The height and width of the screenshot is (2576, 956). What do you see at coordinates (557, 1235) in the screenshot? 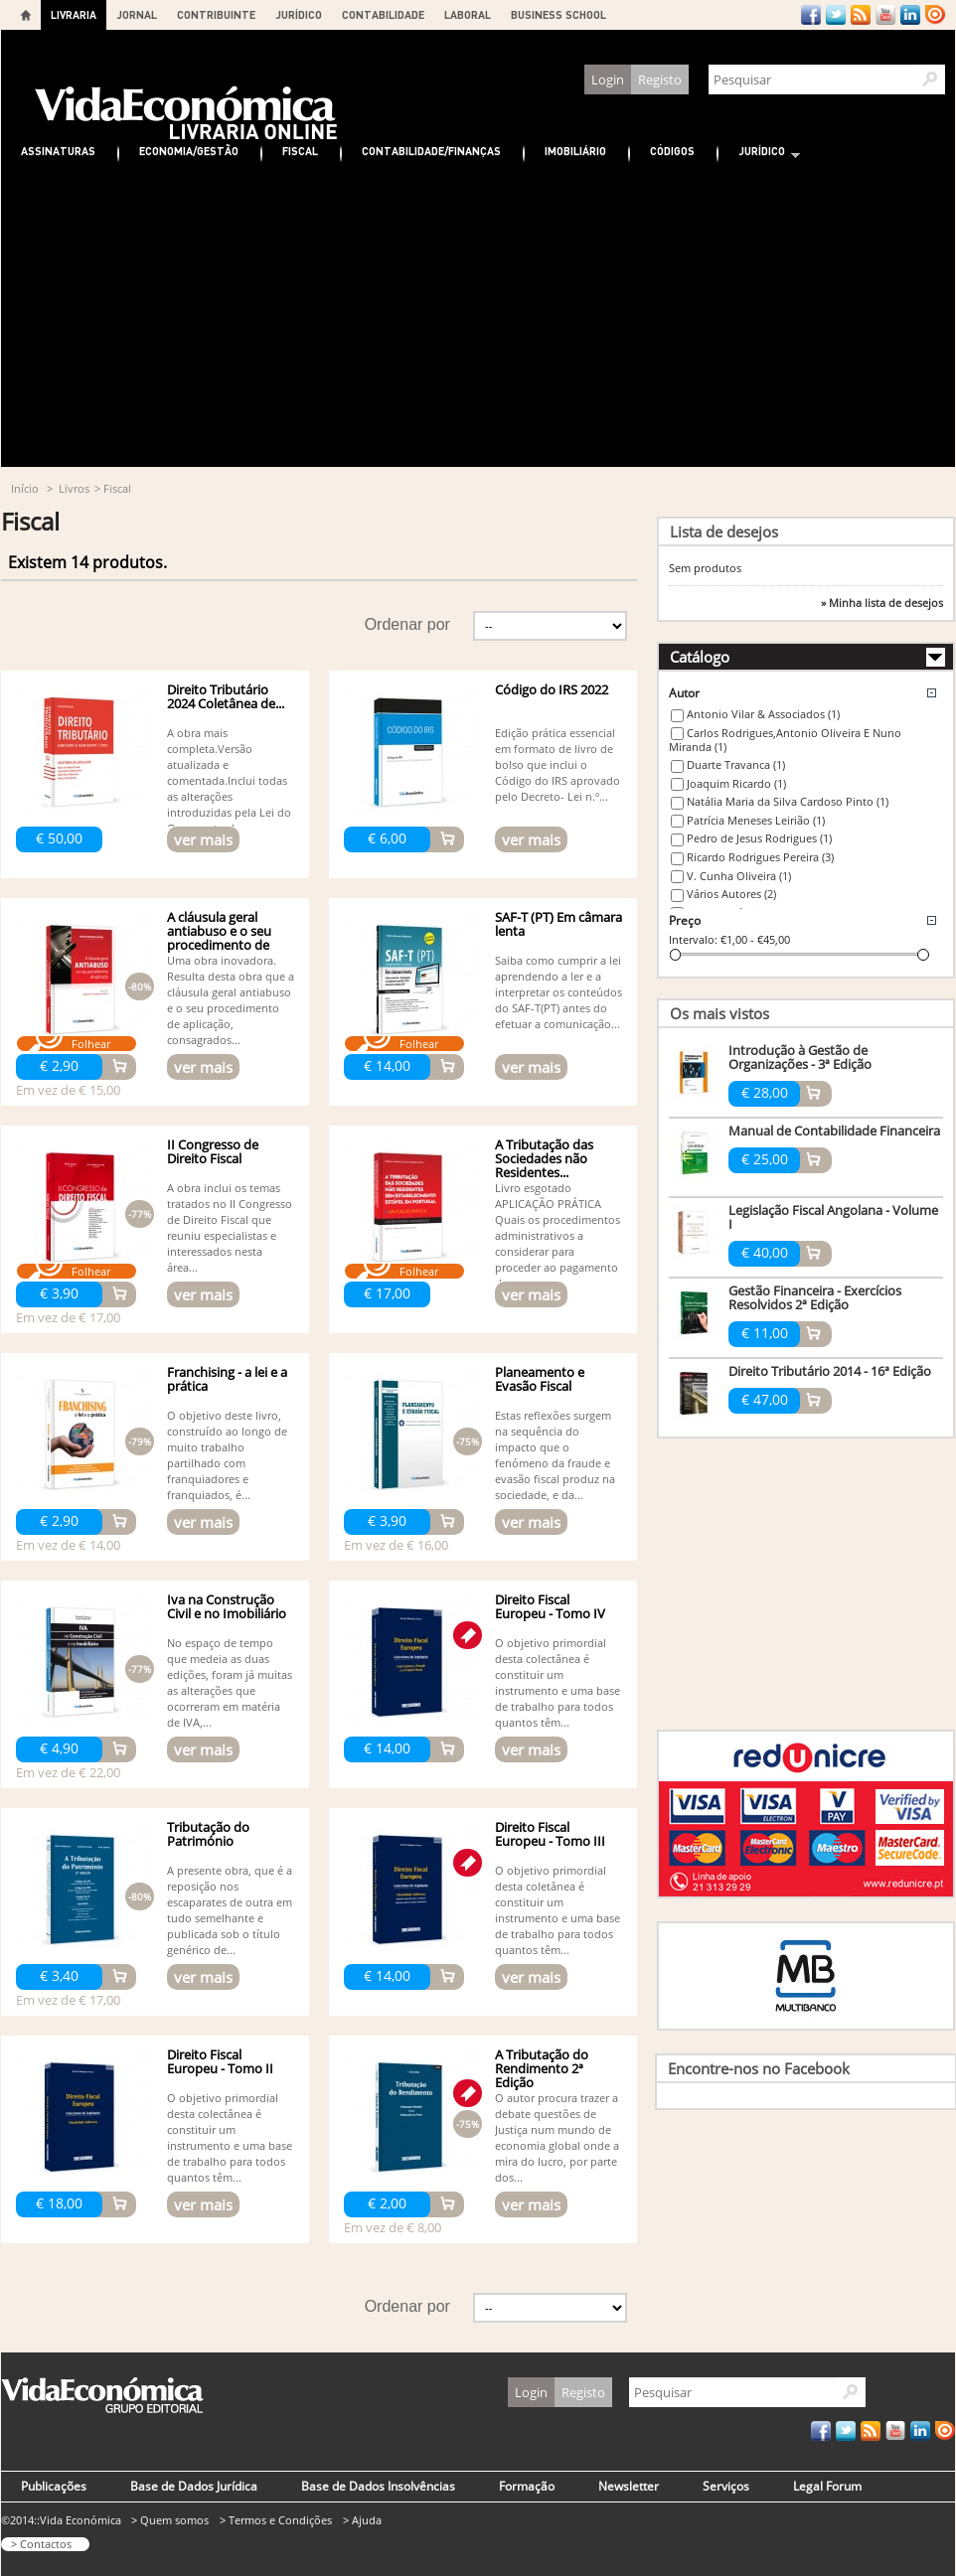
I see `Livro esgotado APLICAÇÃO PRÁTICA Quais os procedimentos administrativos a considerar para proceder ao pagamento dos...` at bounding box center [557, 1235].